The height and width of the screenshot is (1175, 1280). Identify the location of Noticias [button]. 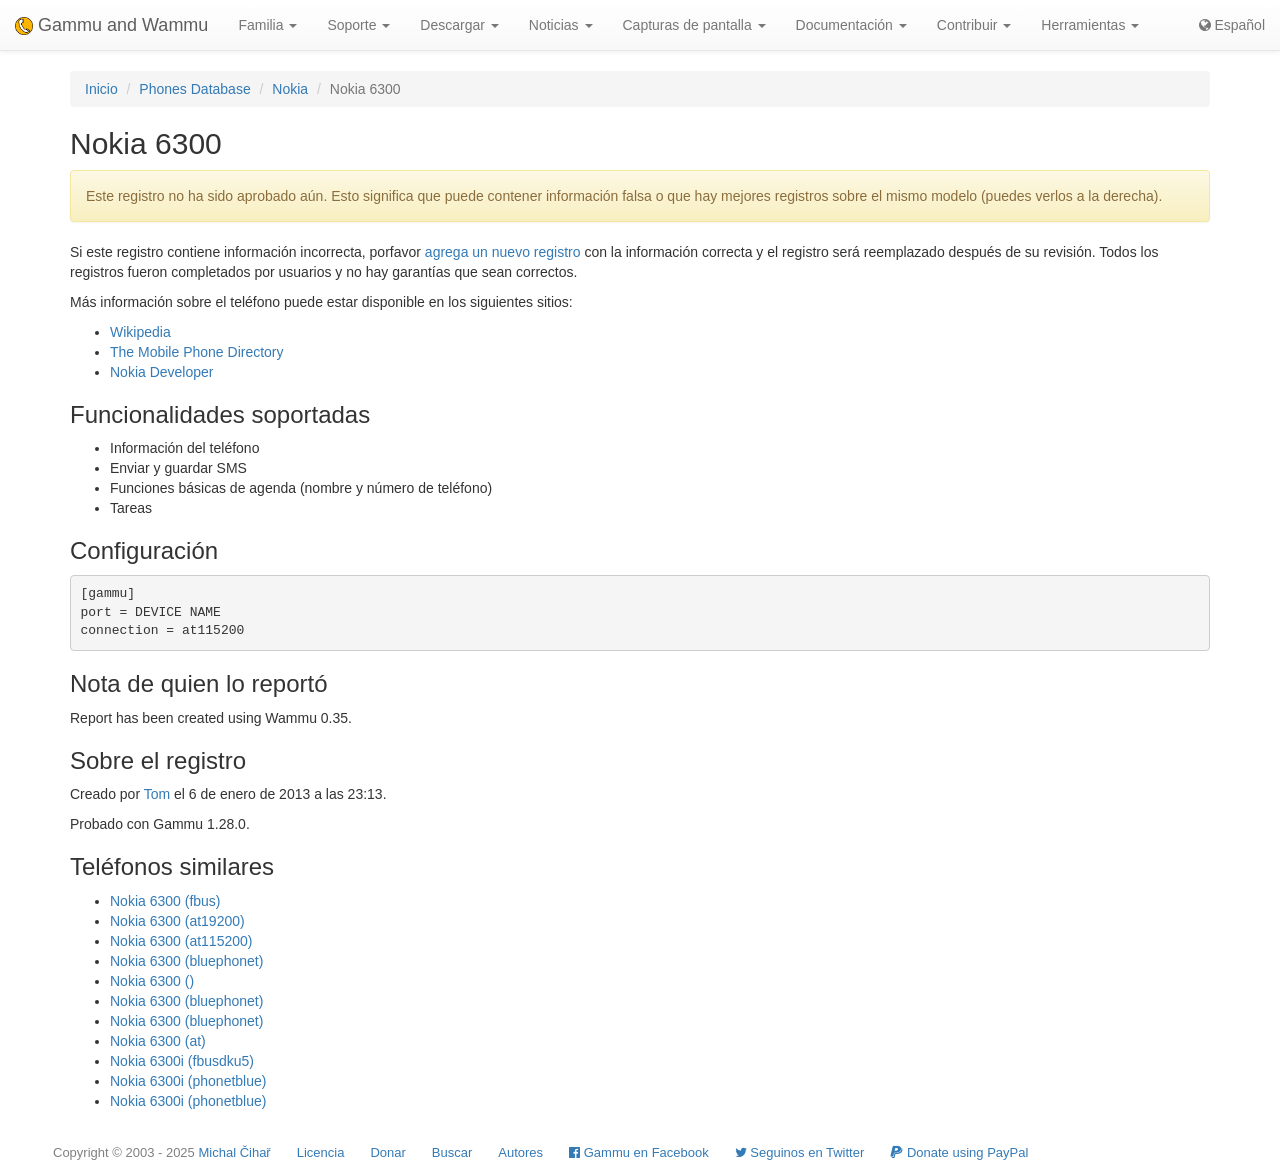
(561, 25).